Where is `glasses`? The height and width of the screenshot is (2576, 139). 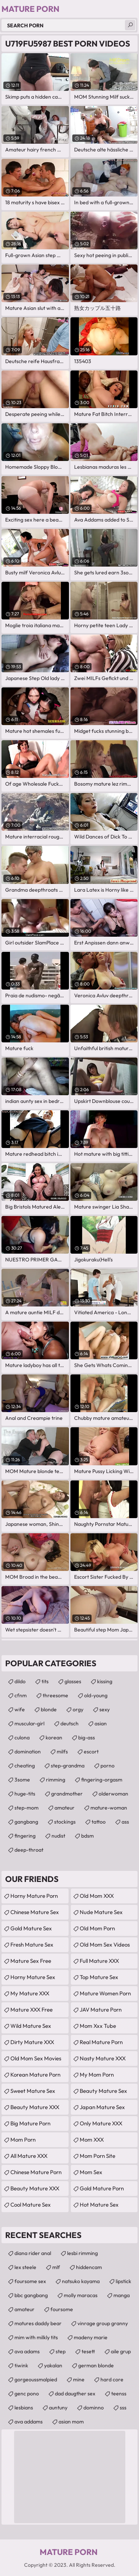
glasses is located at coordinates (72, 1681).